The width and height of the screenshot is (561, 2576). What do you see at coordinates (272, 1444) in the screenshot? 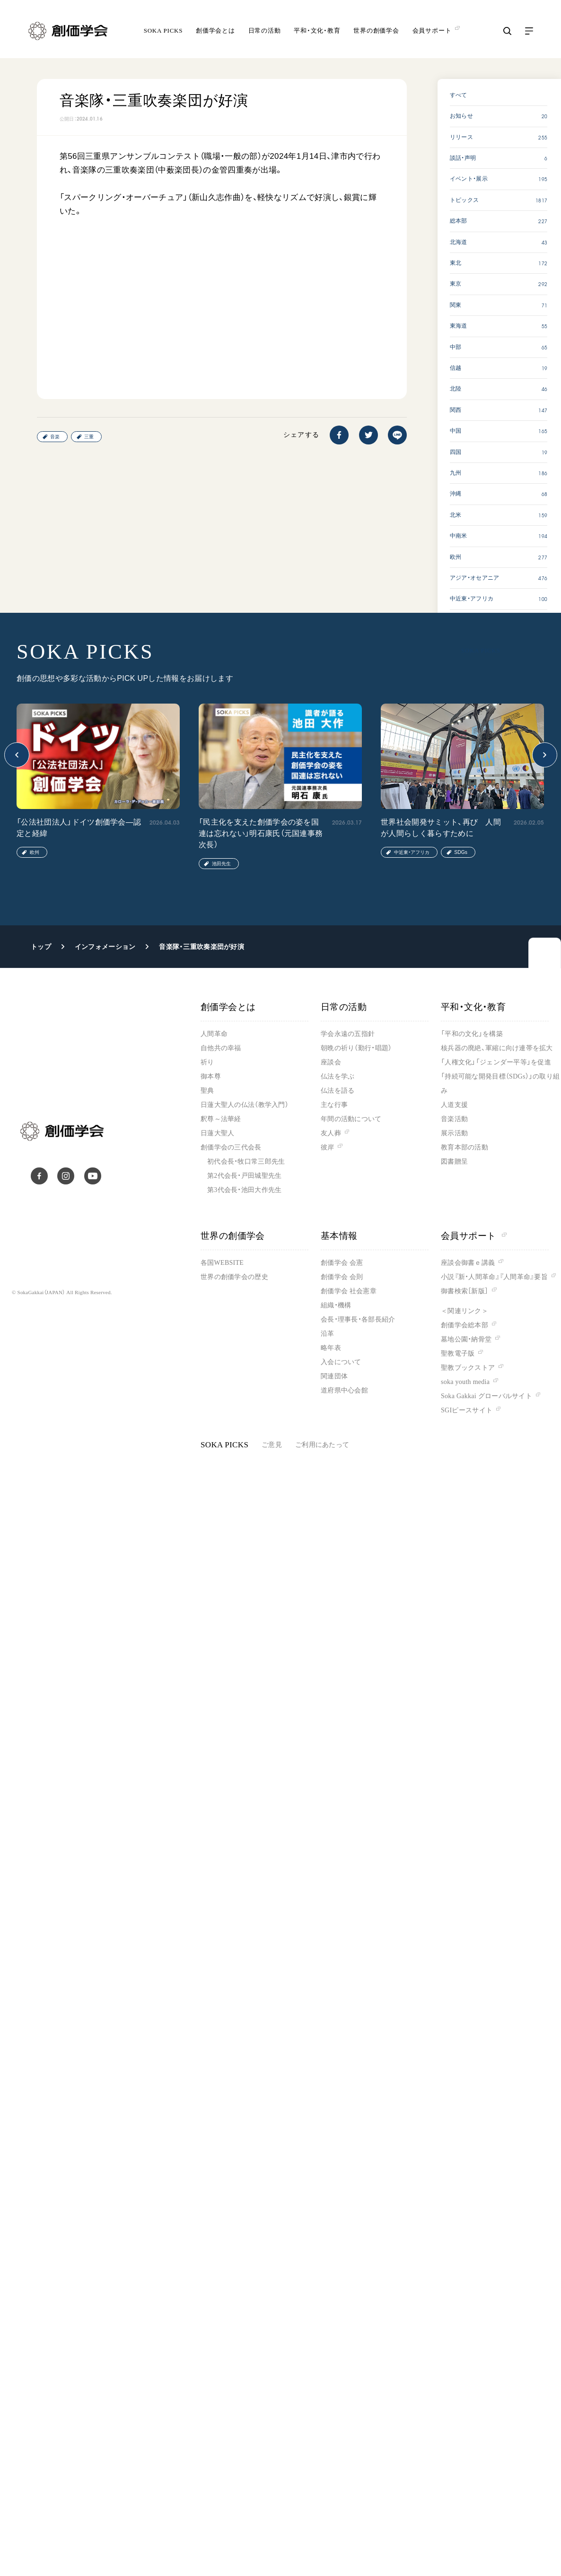
I see `ご意見` at bounding box center [272, 1444].